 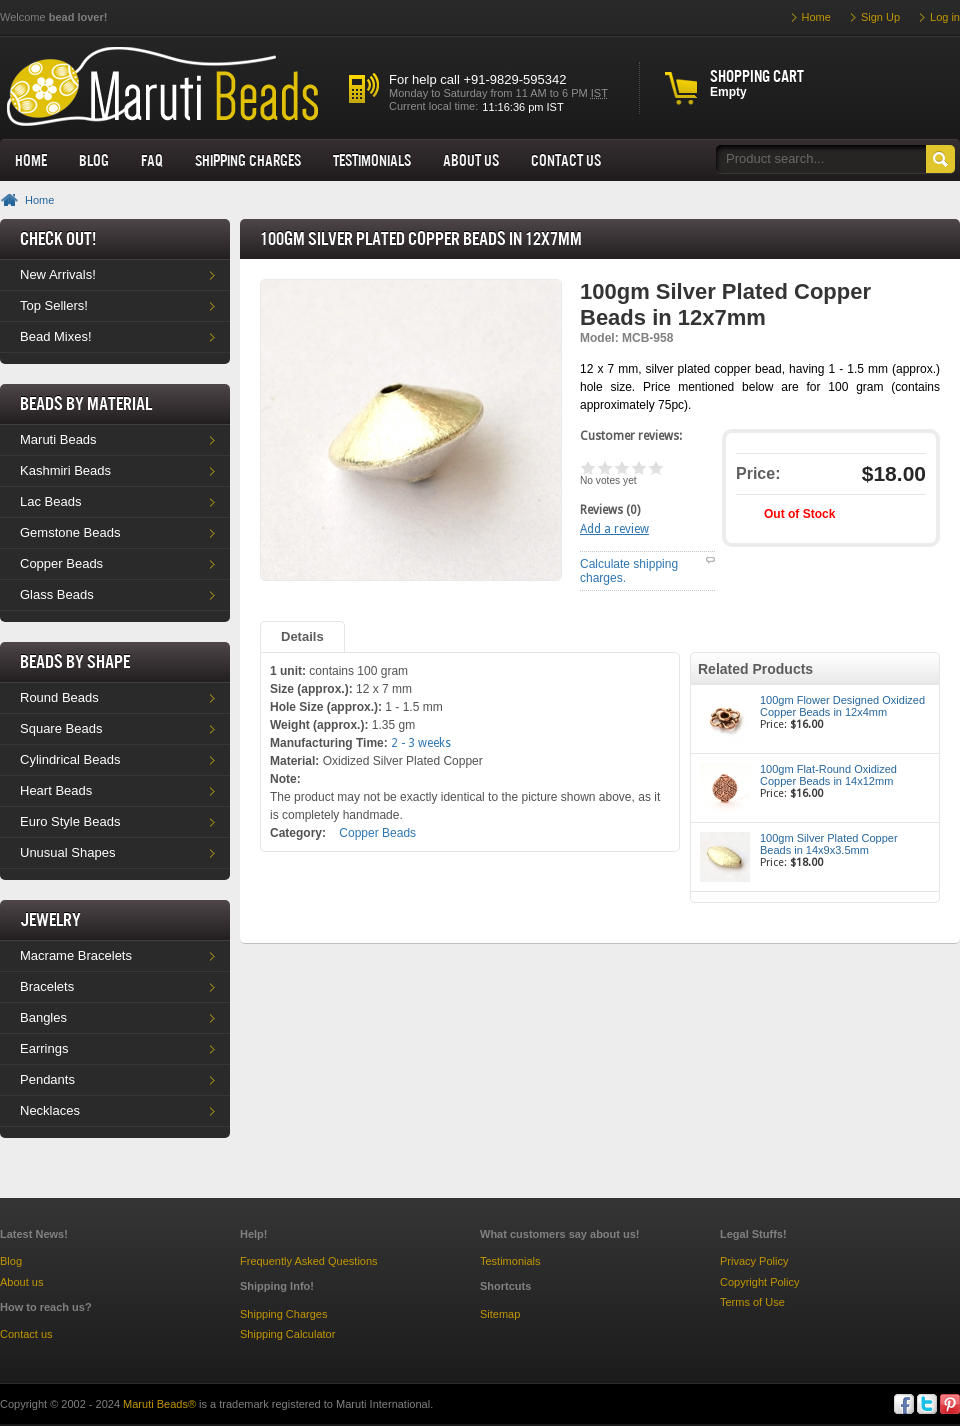 I want to click on Cylindrical Beads, so click(x=70, y=759).